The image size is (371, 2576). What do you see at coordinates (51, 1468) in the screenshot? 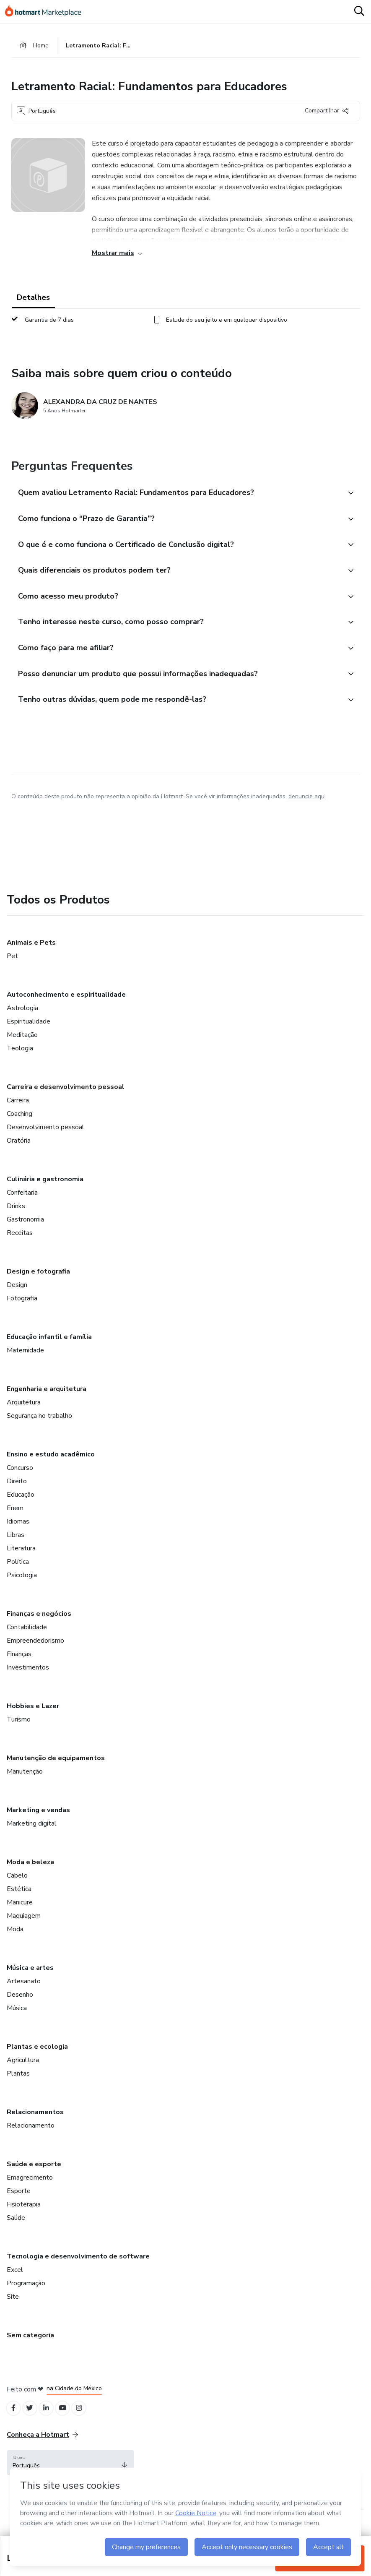
I see `Ensino e estudo acadêmico` at bounding box center [51, 1468].